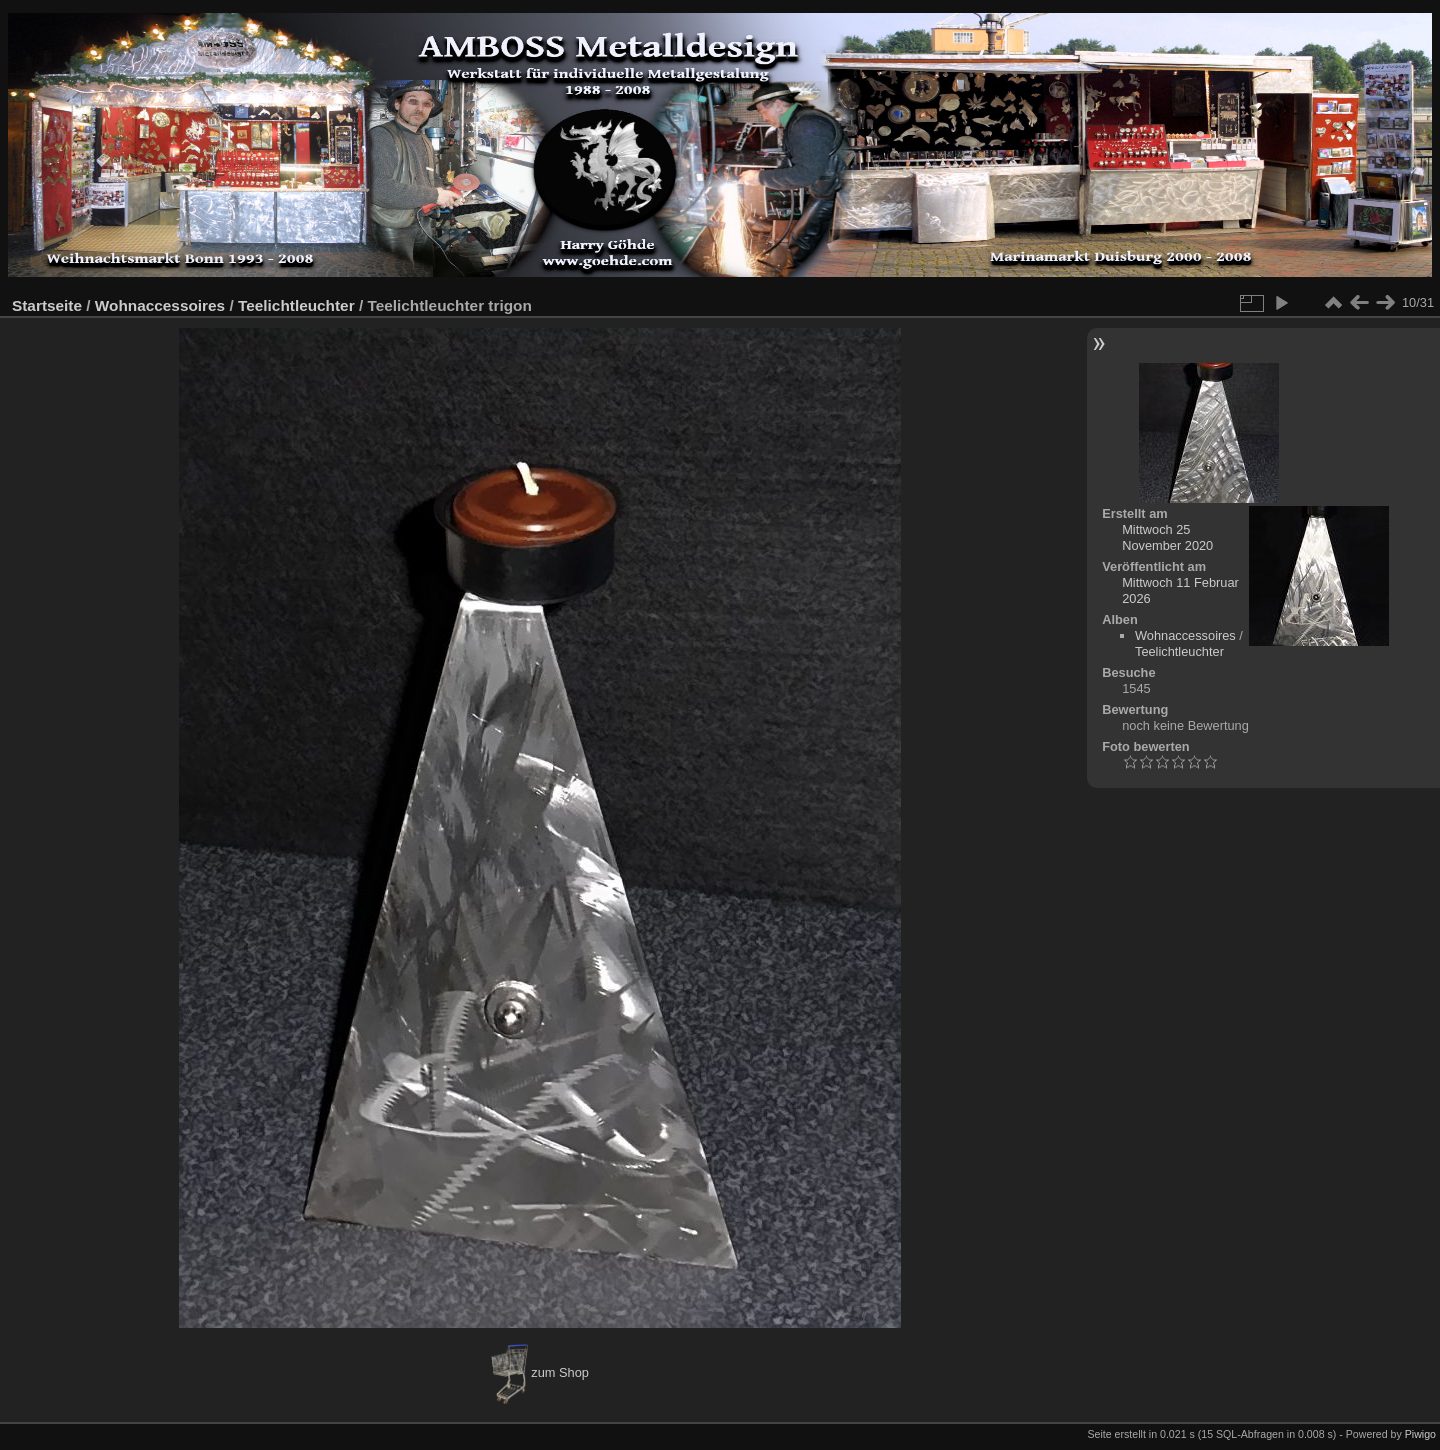 The width and height of the screenshot is (1440, 1450). What do you see at coordinates (296, 305) in the screenshot?
I see `Teelichtleuchter` at bounding box center [296, 305].